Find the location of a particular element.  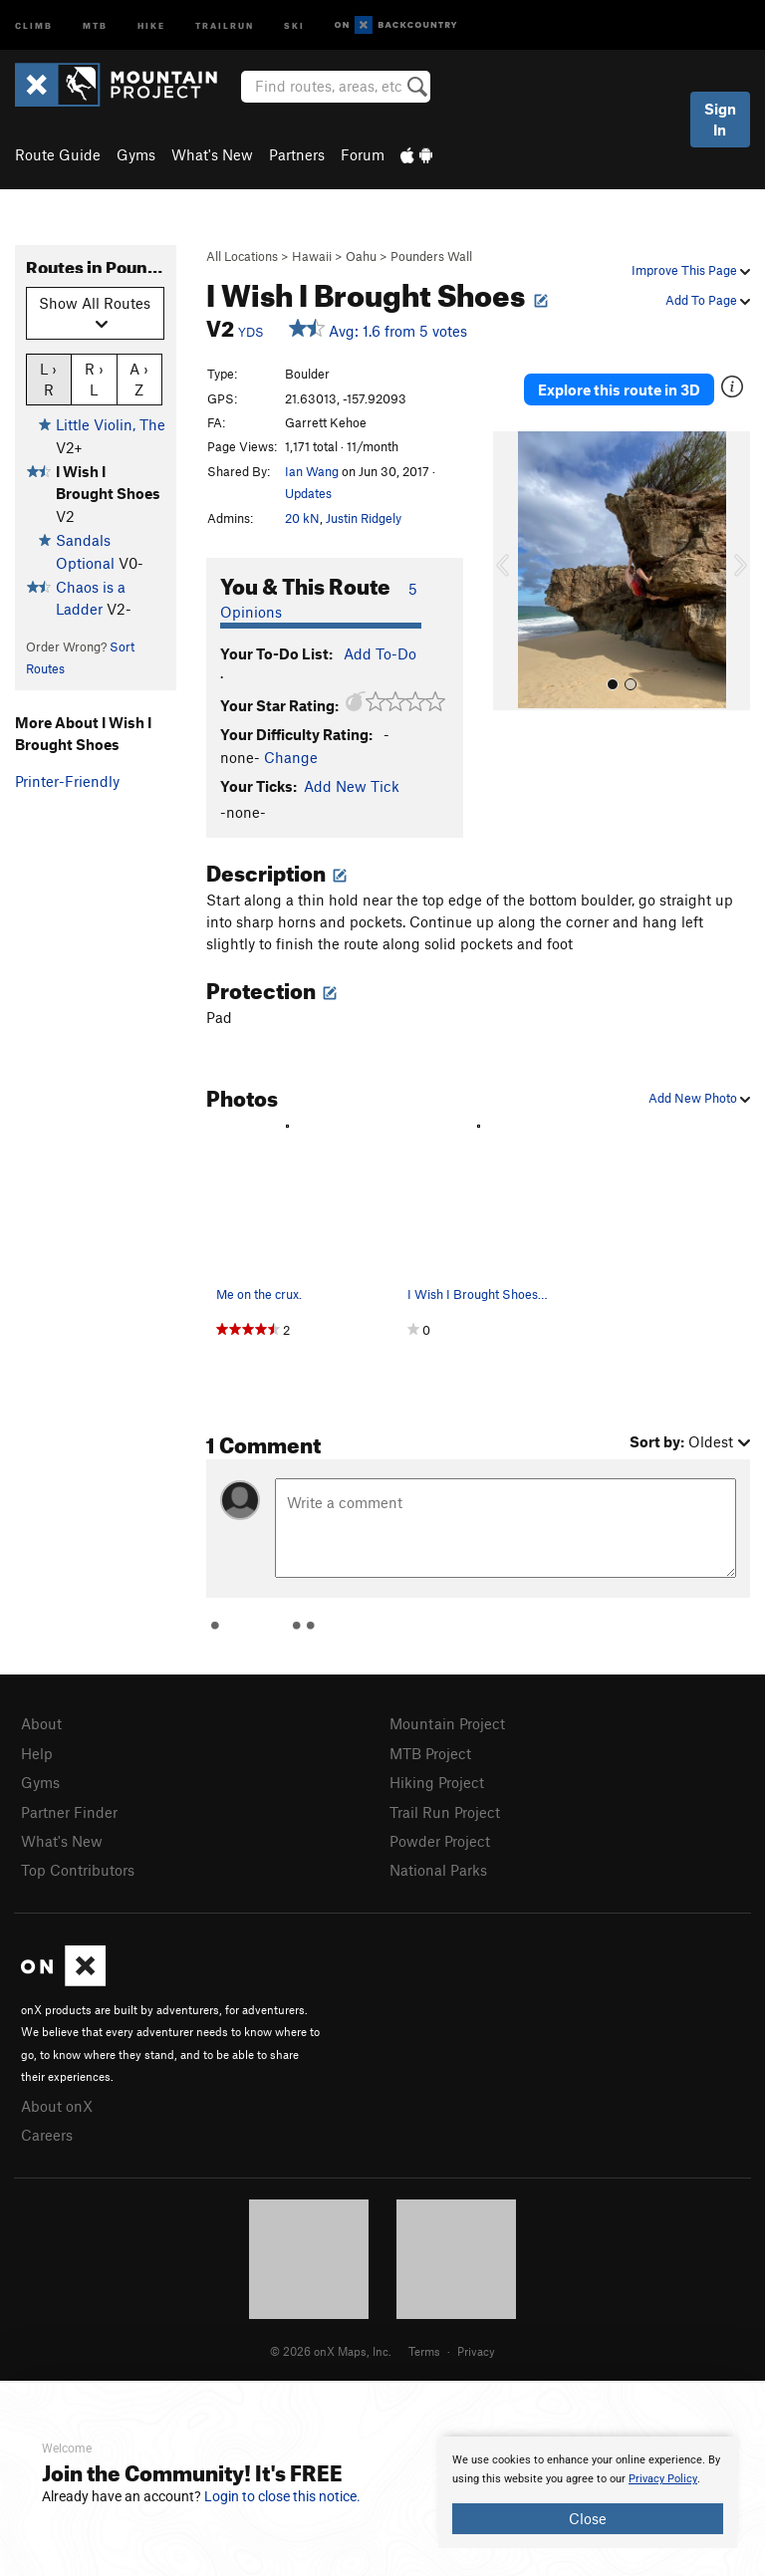

Top Contributors is located at coordinates (77, 1870).